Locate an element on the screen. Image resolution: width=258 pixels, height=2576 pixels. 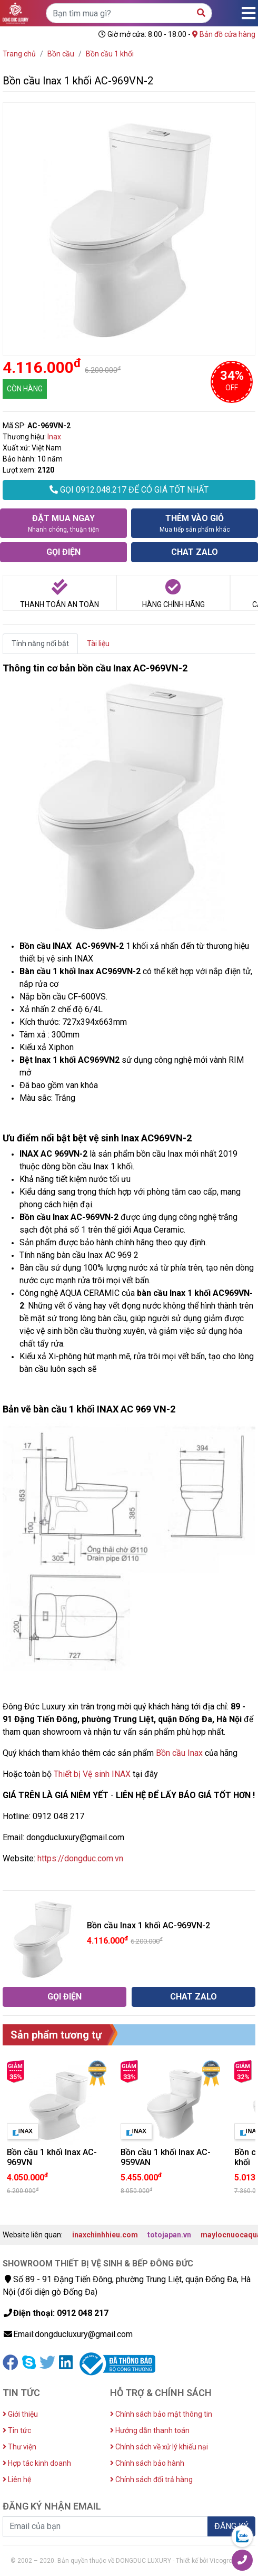
Chính sách về xử lý khiếu nại is located at coordinates (159, 2447).